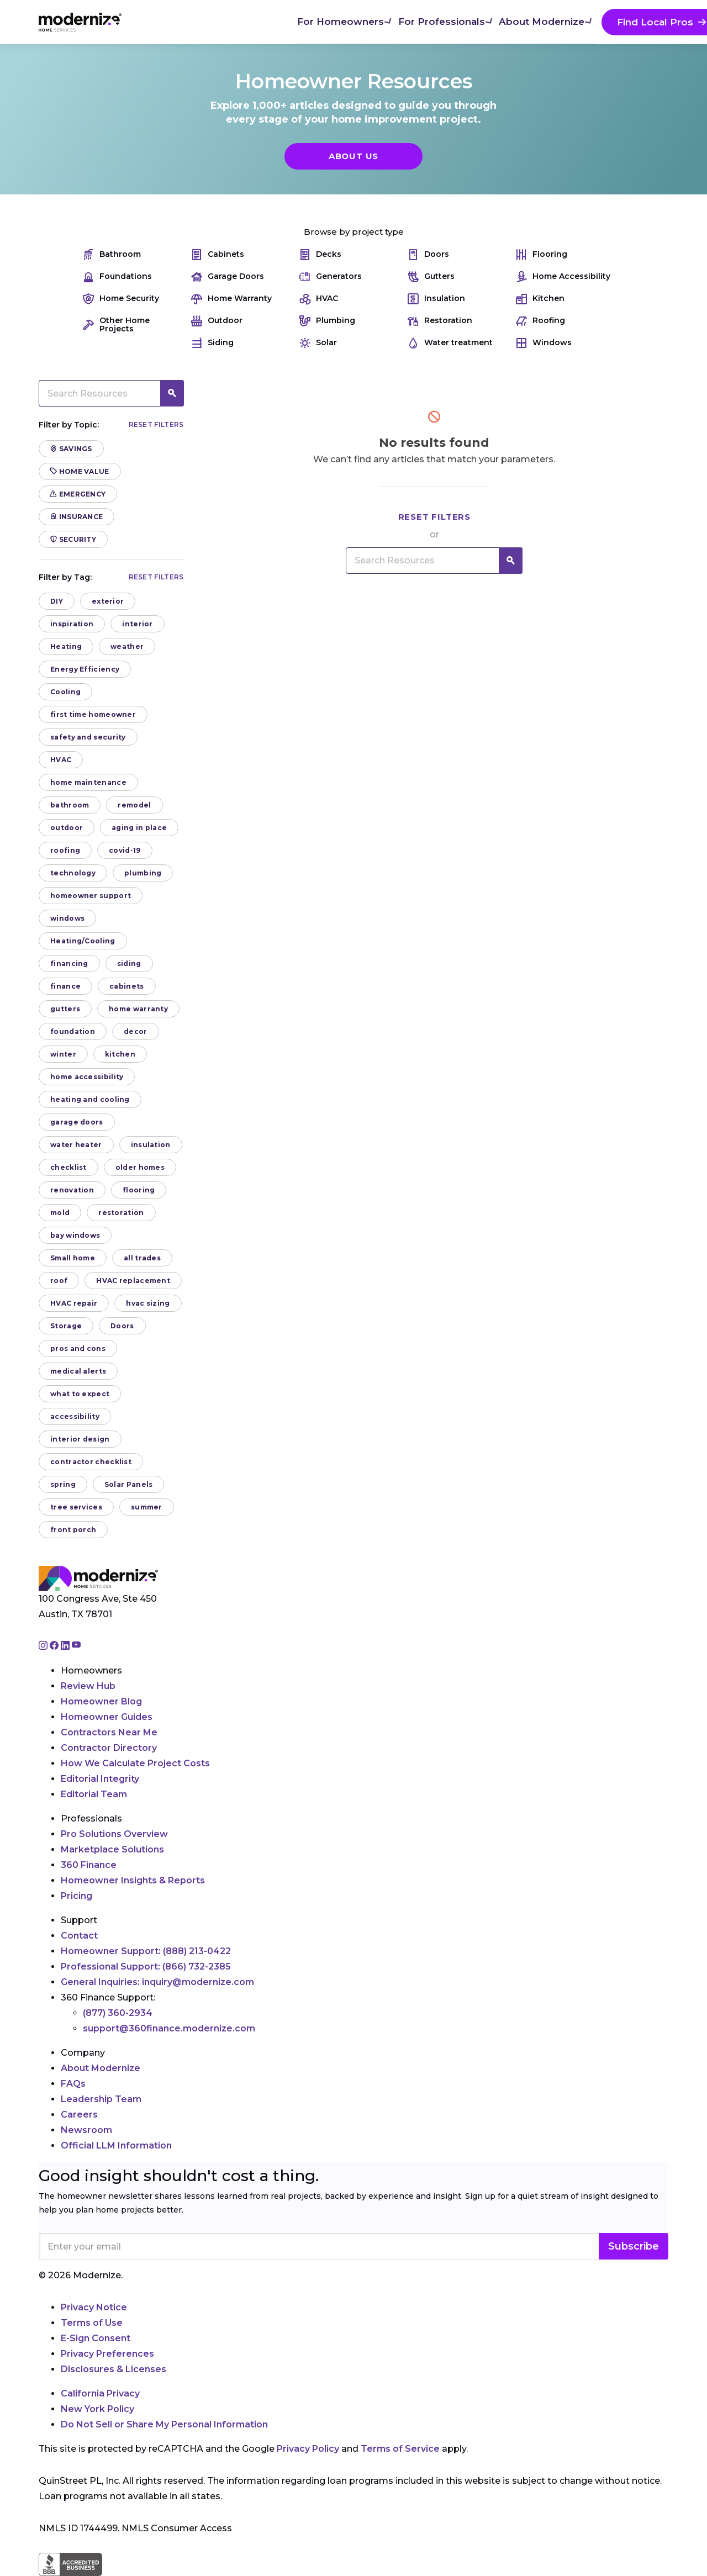 The width and height of the screenshot is (707, 2576). I want to click on Insurance, so click(76, 517).